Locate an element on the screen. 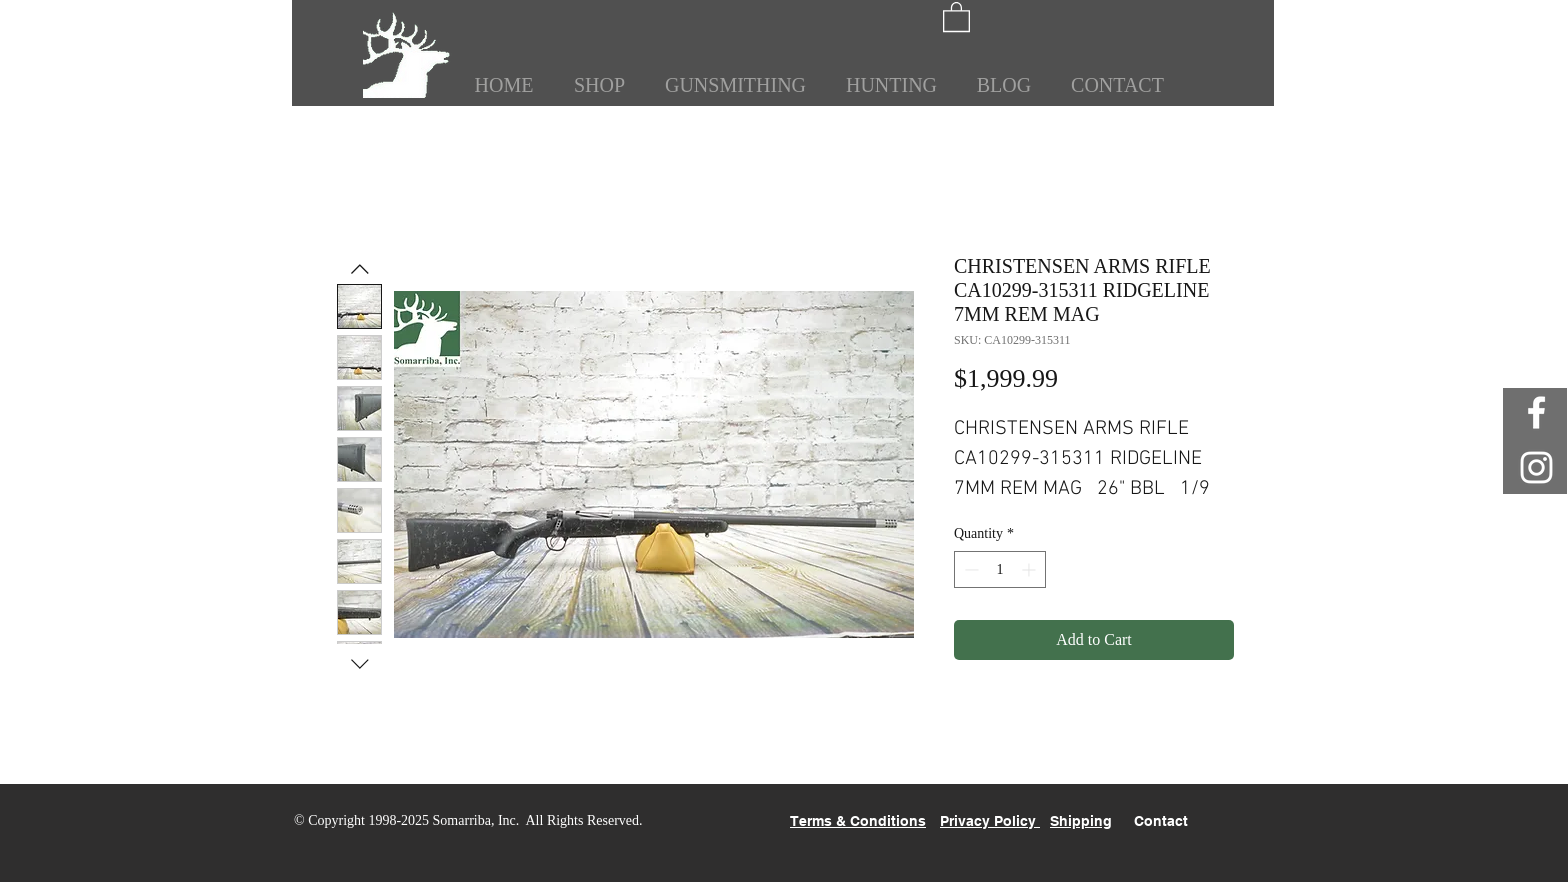 Image resolution: width=1568 pixels, height=882 pixels. [button] is located at coordinates (956, 16).